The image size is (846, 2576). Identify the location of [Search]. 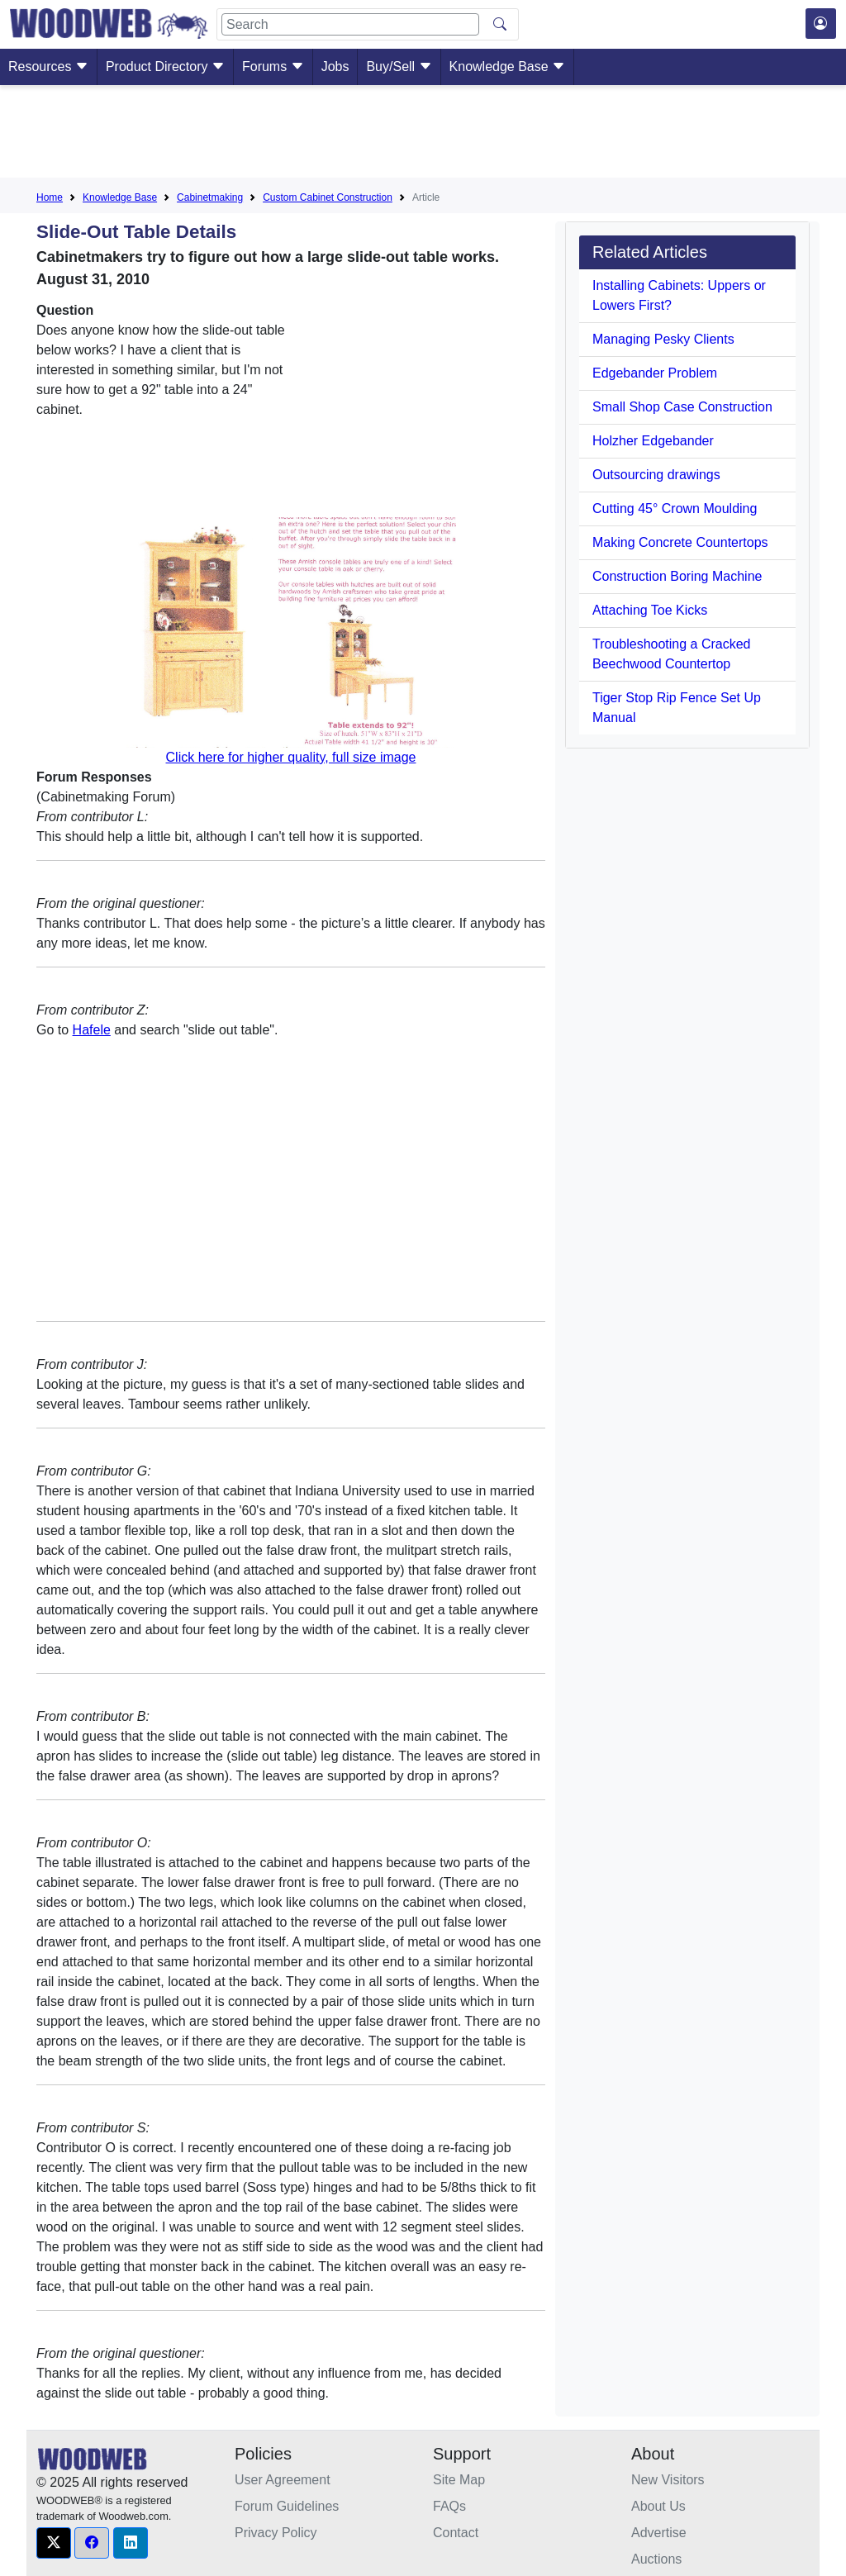
(350, 24).